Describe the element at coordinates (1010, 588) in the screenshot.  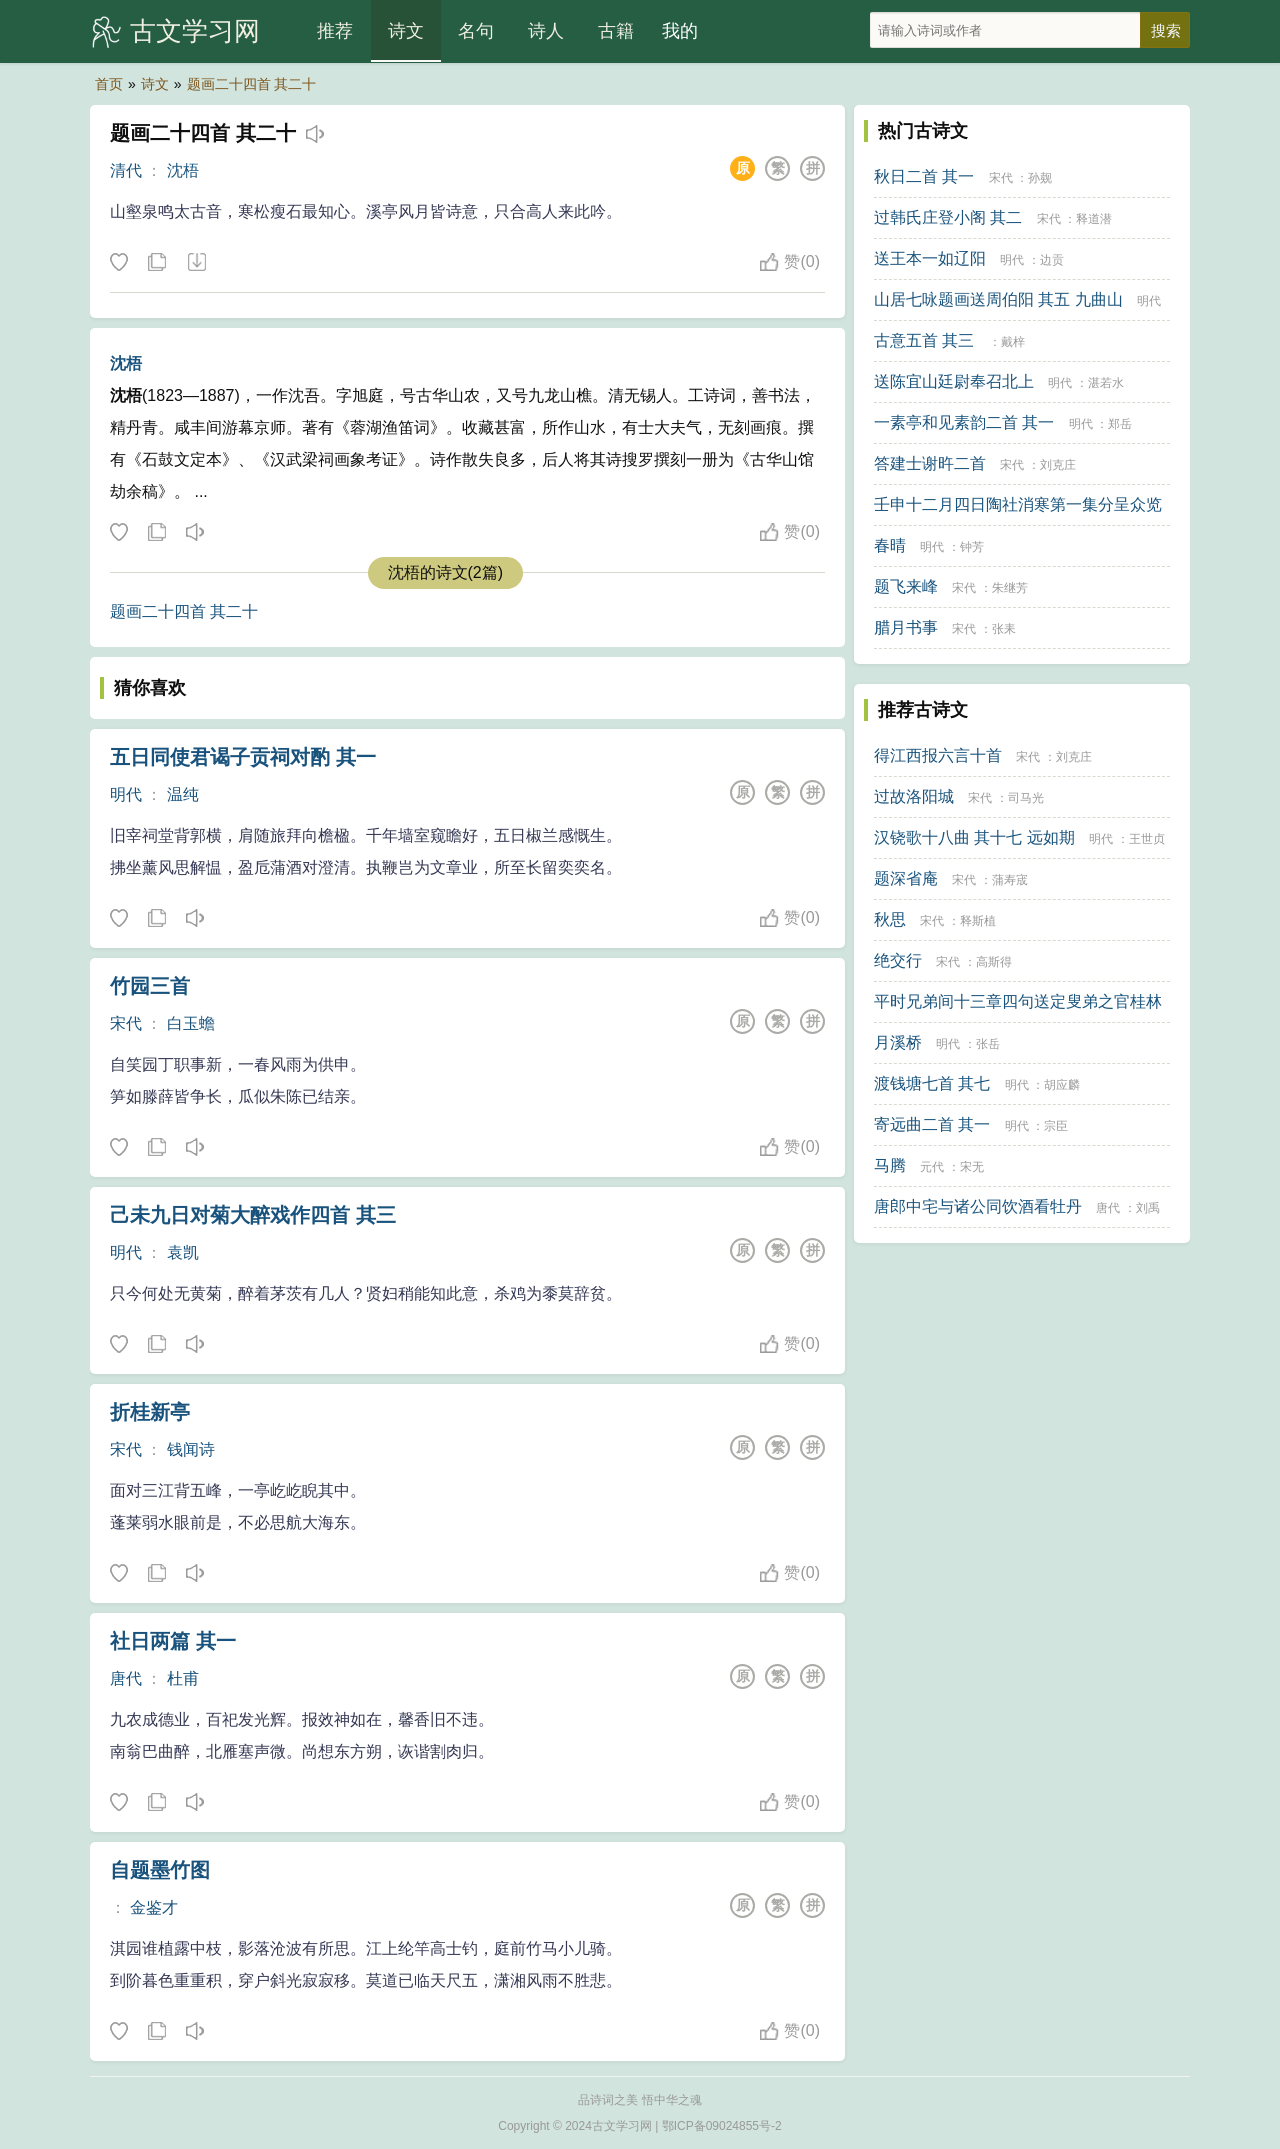
I see `朱继芳` at that location.